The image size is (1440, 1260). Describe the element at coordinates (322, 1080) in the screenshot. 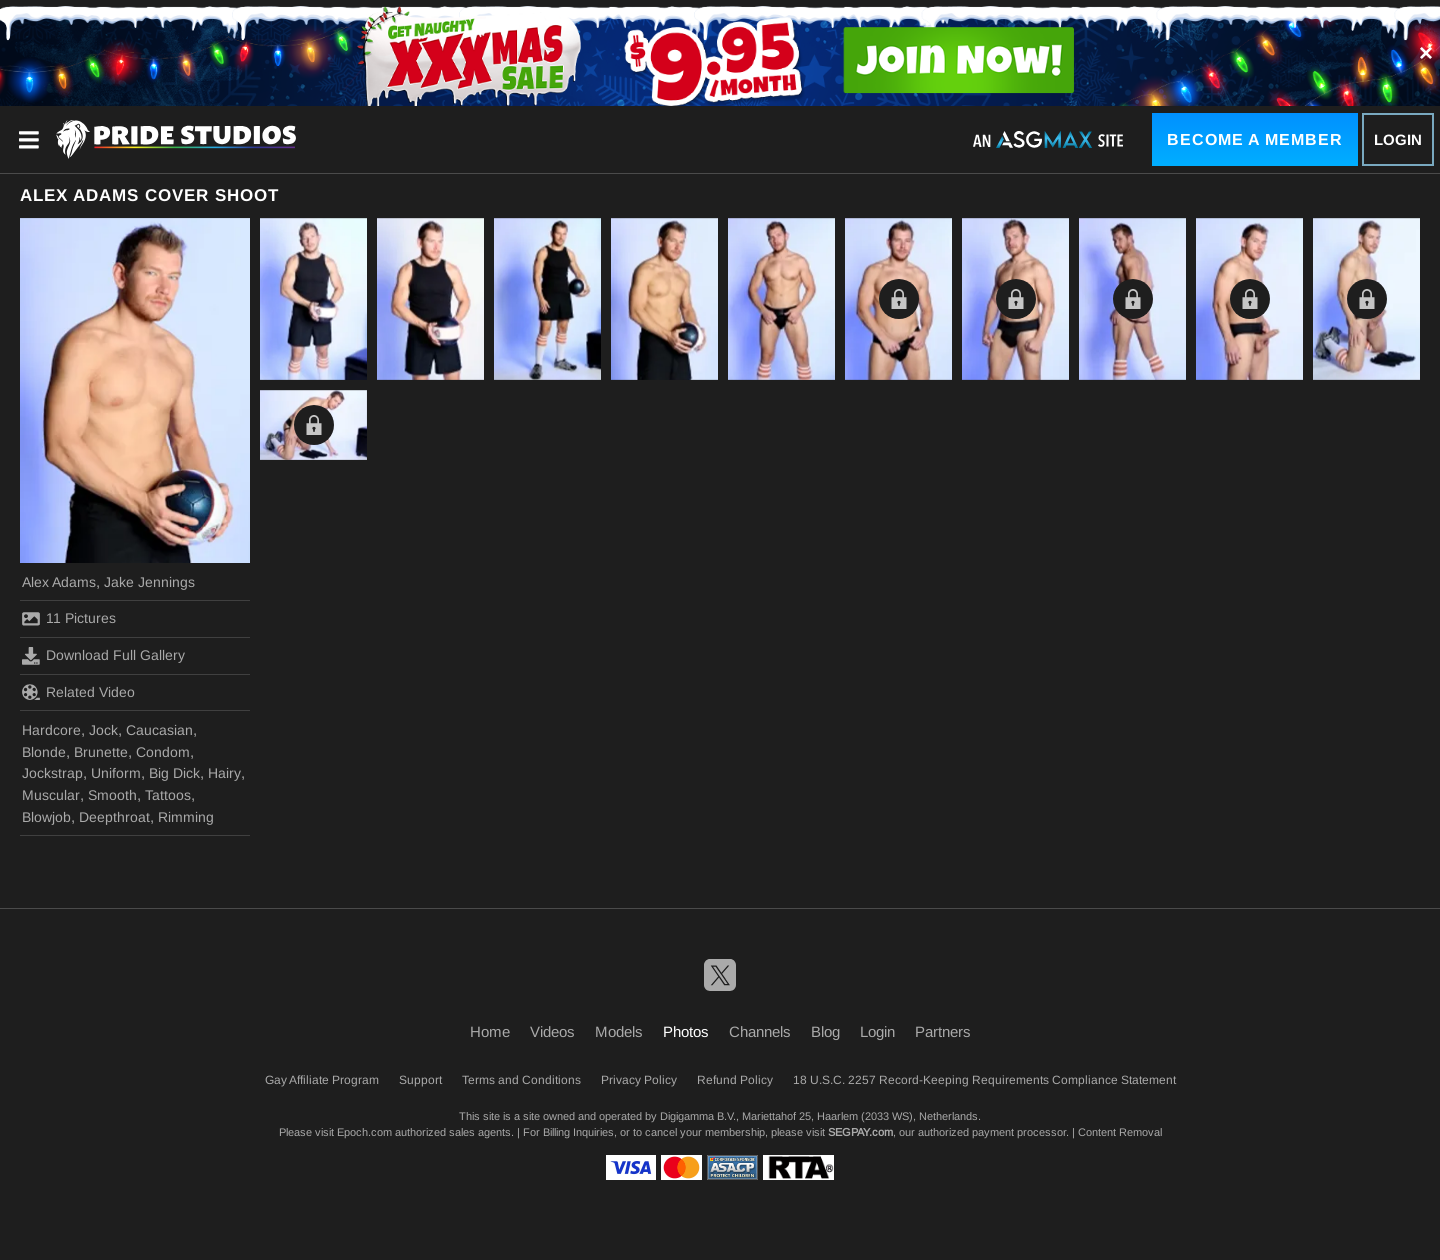

I see `Gay Affiliate Program` at that location.